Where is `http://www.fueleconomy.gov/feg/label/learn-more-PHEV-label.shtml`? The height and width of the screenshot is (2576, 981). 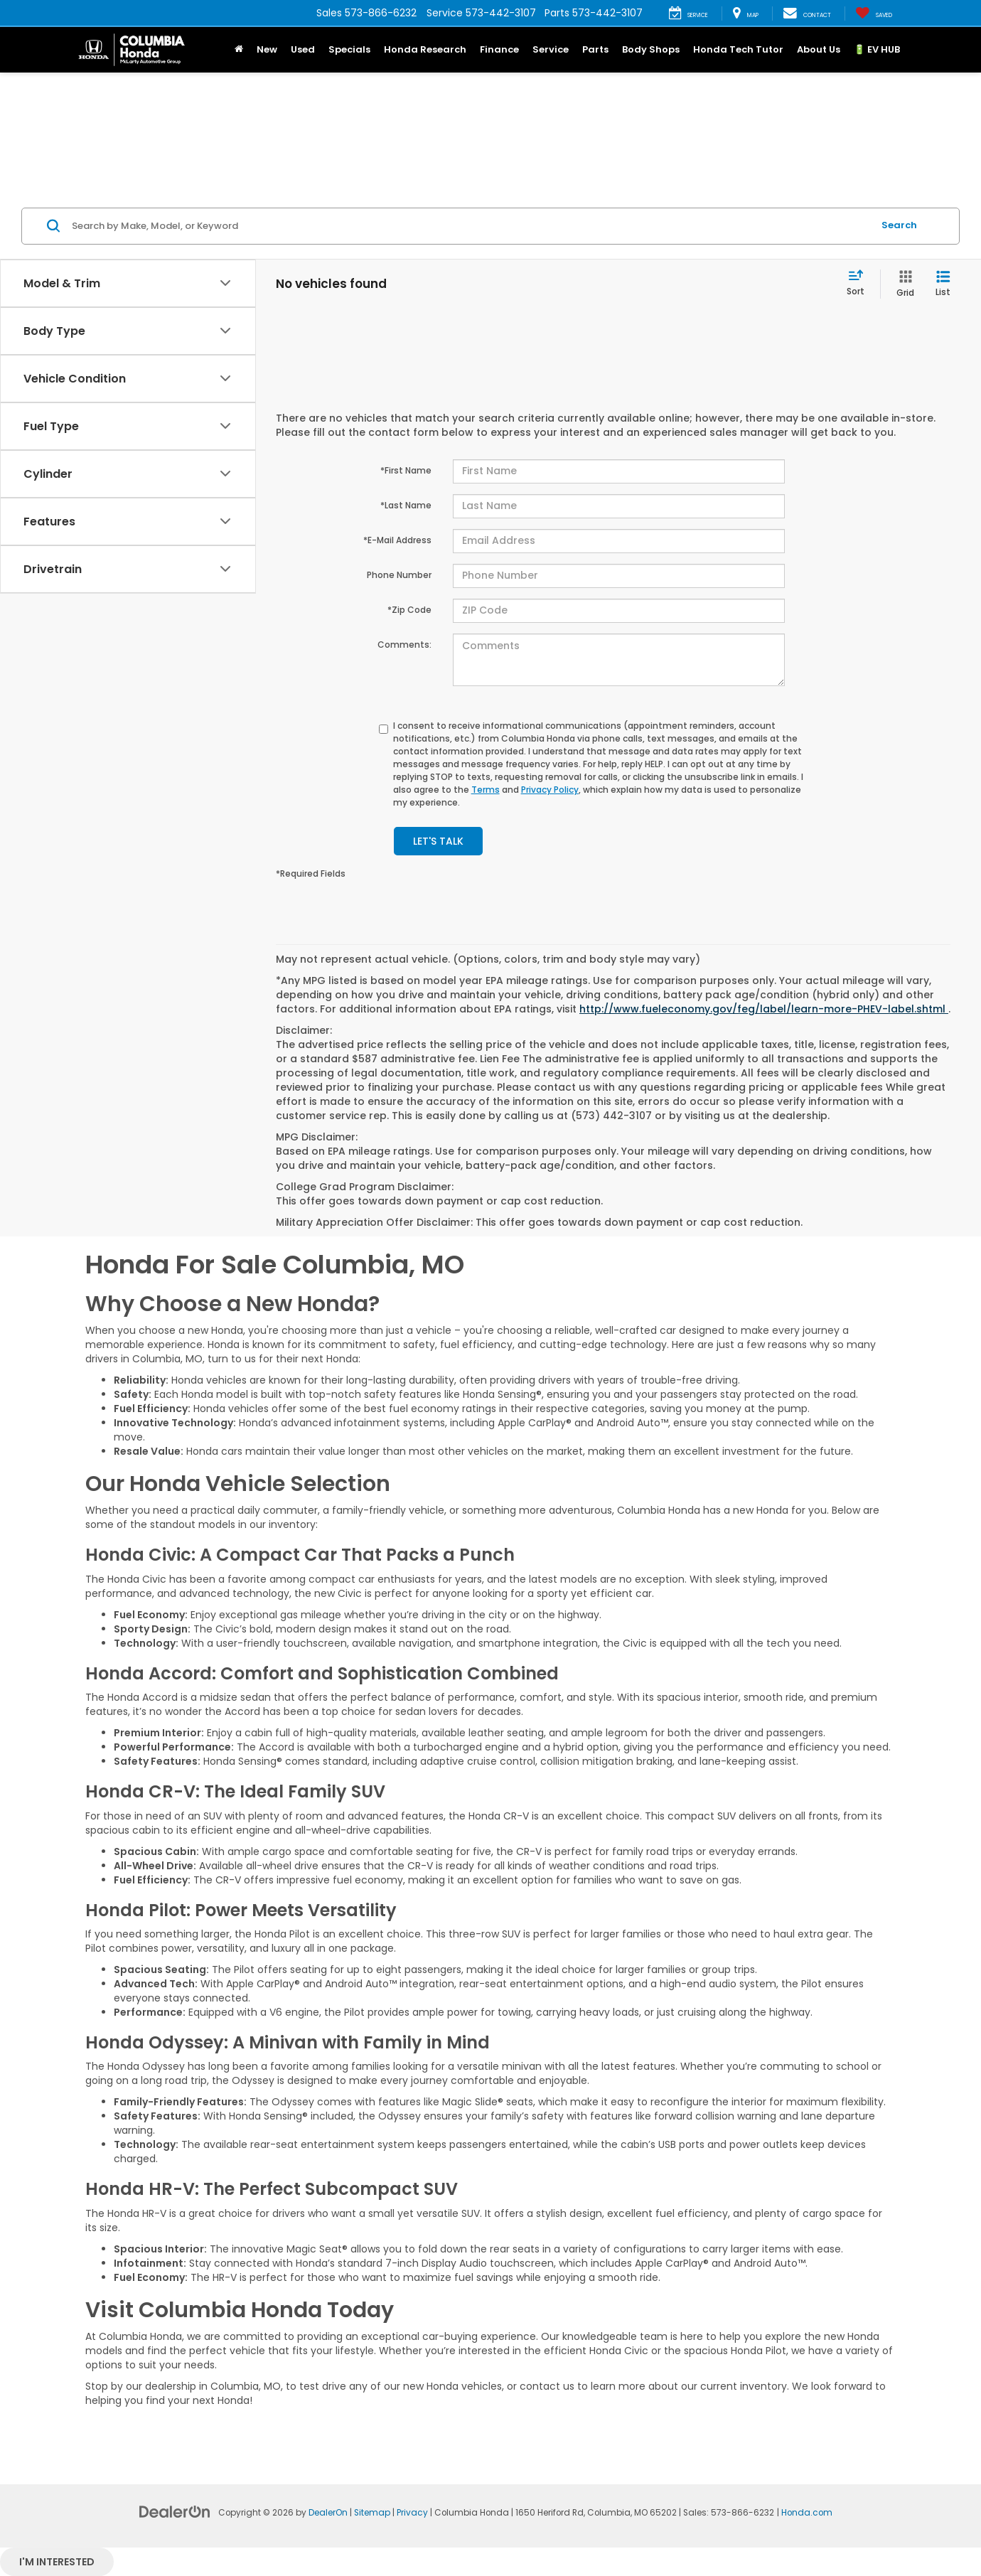
http://www.fueleconomy.gov/feg/label/learn-more-PHEV-label.shtml is located at coordinates (763, 1009).